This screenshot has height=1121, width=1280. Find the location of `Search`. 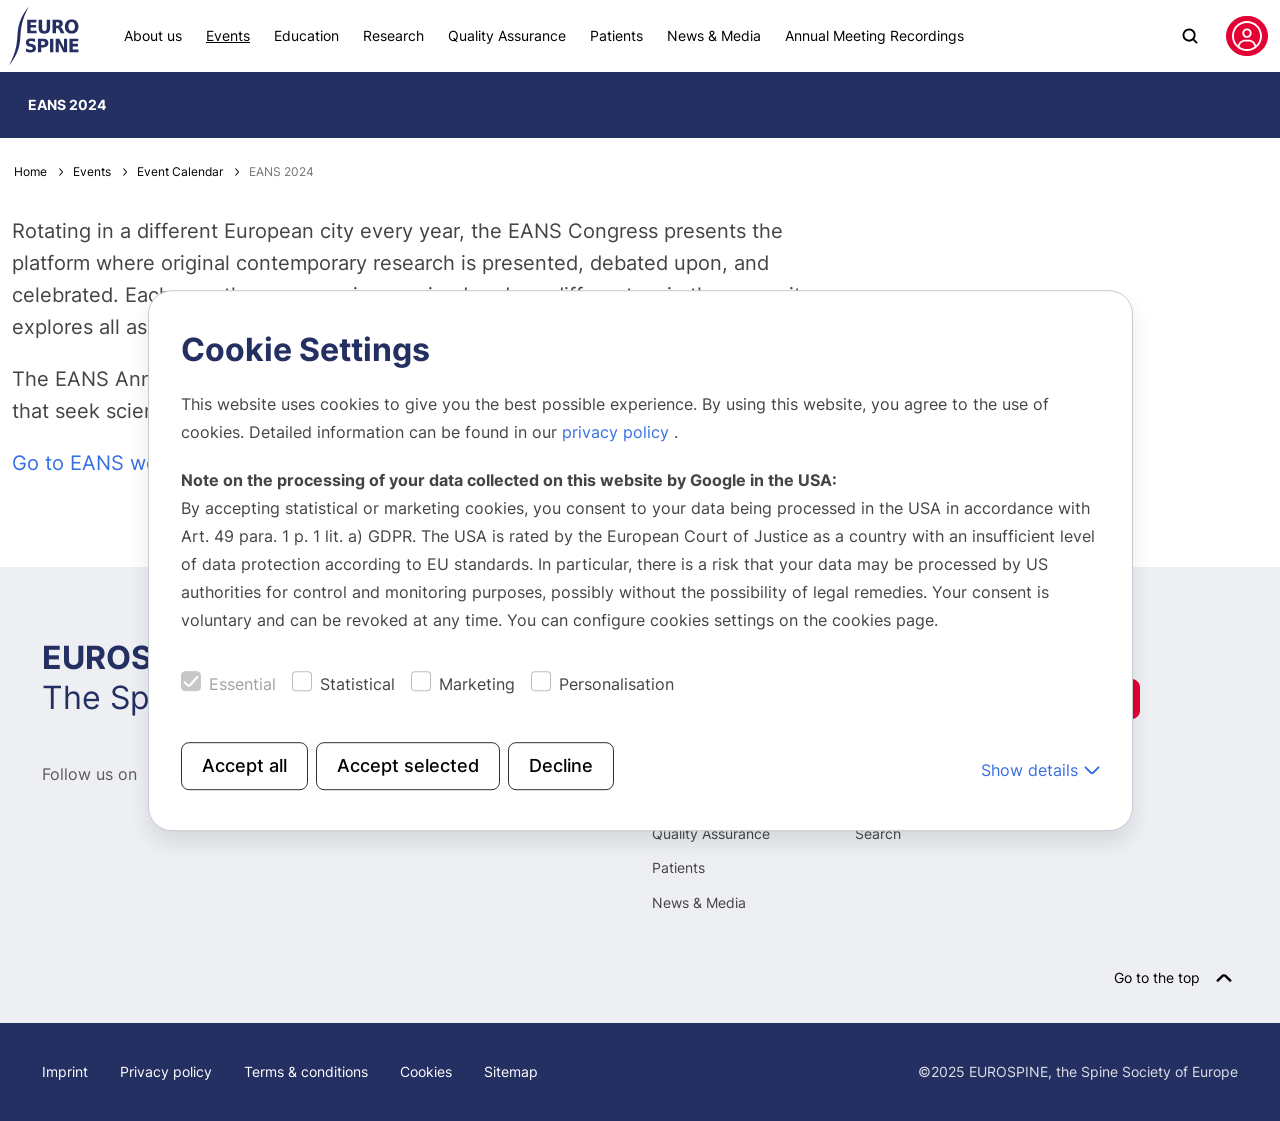

Search is located at coordinates (878, 833).